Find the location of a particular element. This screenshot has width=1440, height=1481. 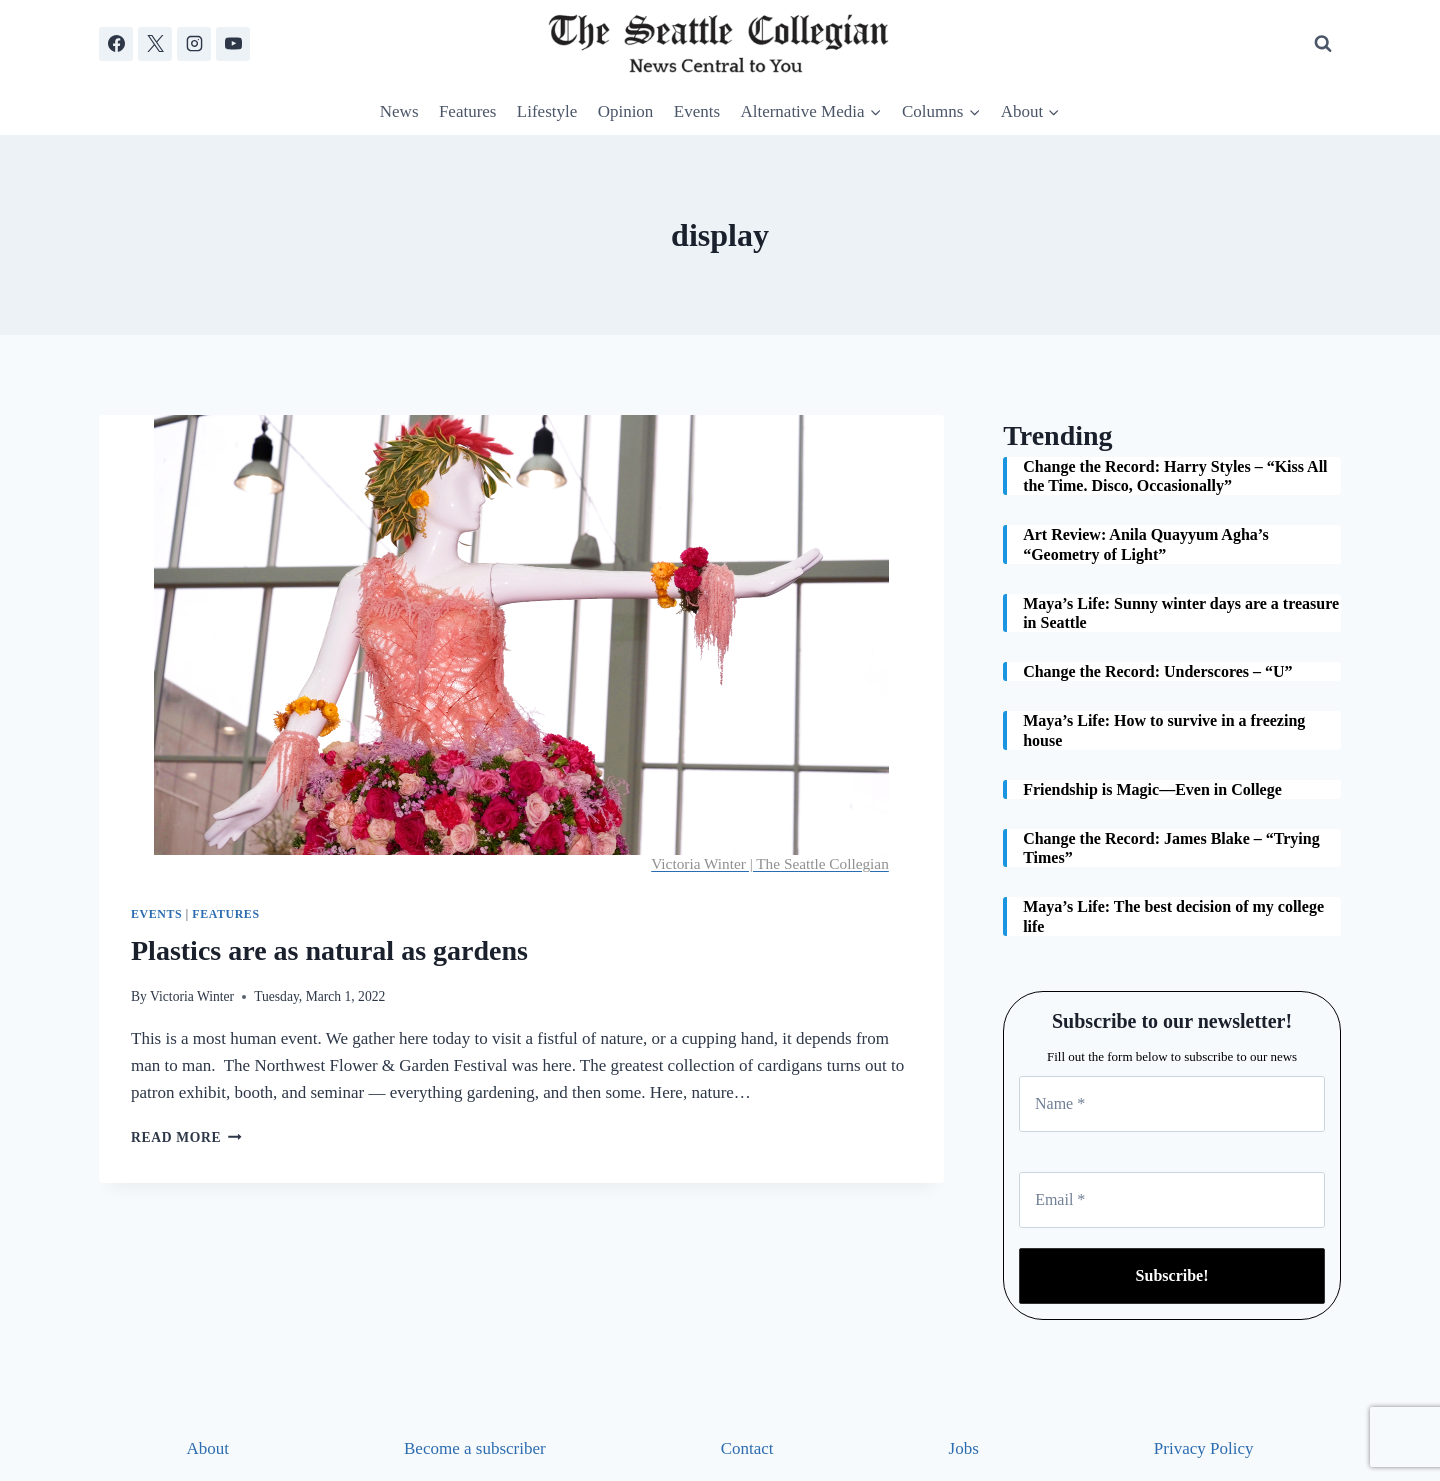

Opinion is located at coordinates (626, 111).